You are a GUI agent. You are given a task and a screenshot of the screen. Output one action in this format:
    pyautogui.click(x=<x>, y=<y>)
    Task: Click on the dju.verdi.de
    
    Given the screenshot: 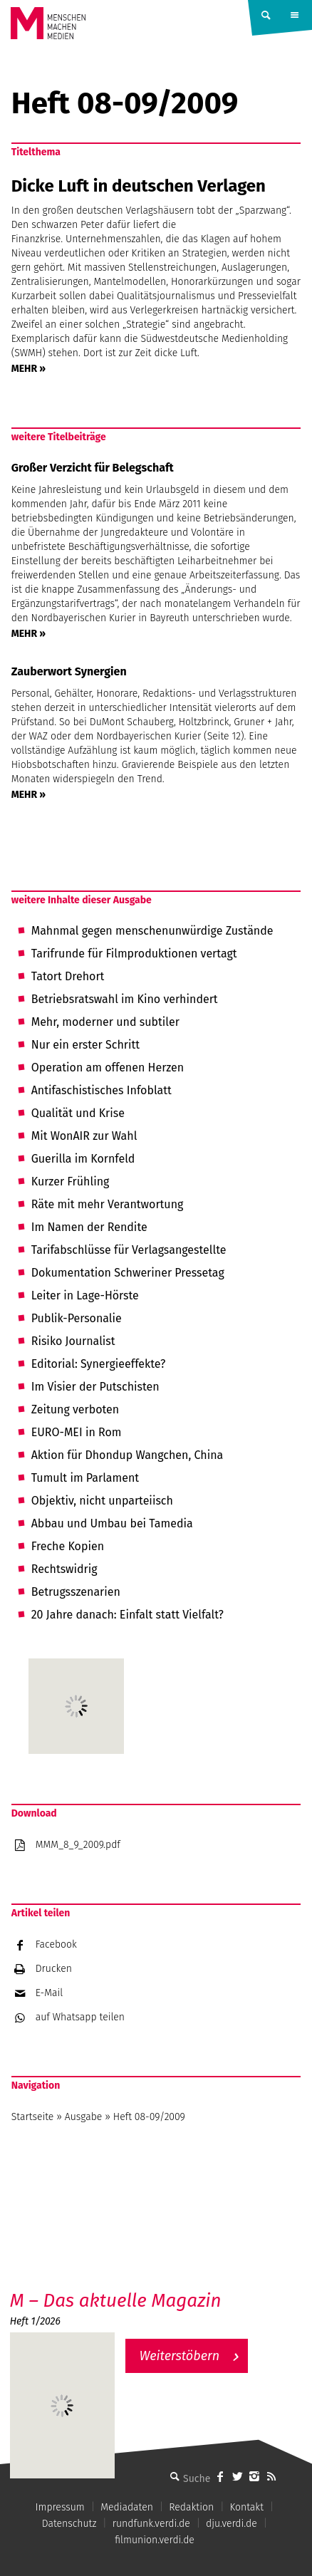 What is the action you would take?
    pyautogui.click(x=231, y=2524)
    